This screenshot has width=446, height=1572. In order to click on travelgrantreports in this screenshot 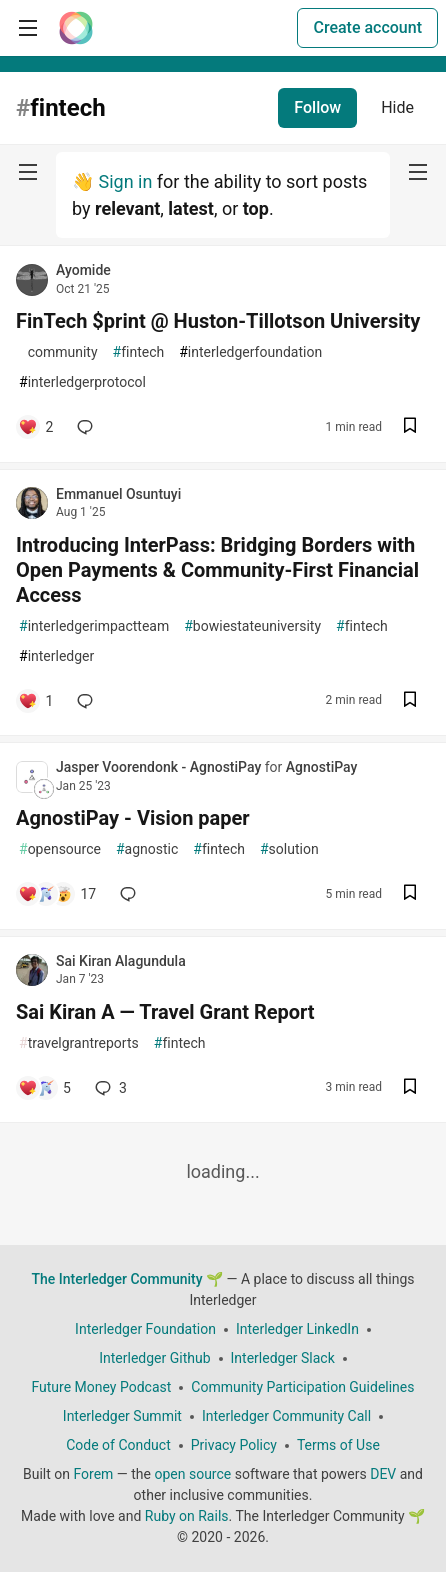, I will do `click(79, 1043)`.